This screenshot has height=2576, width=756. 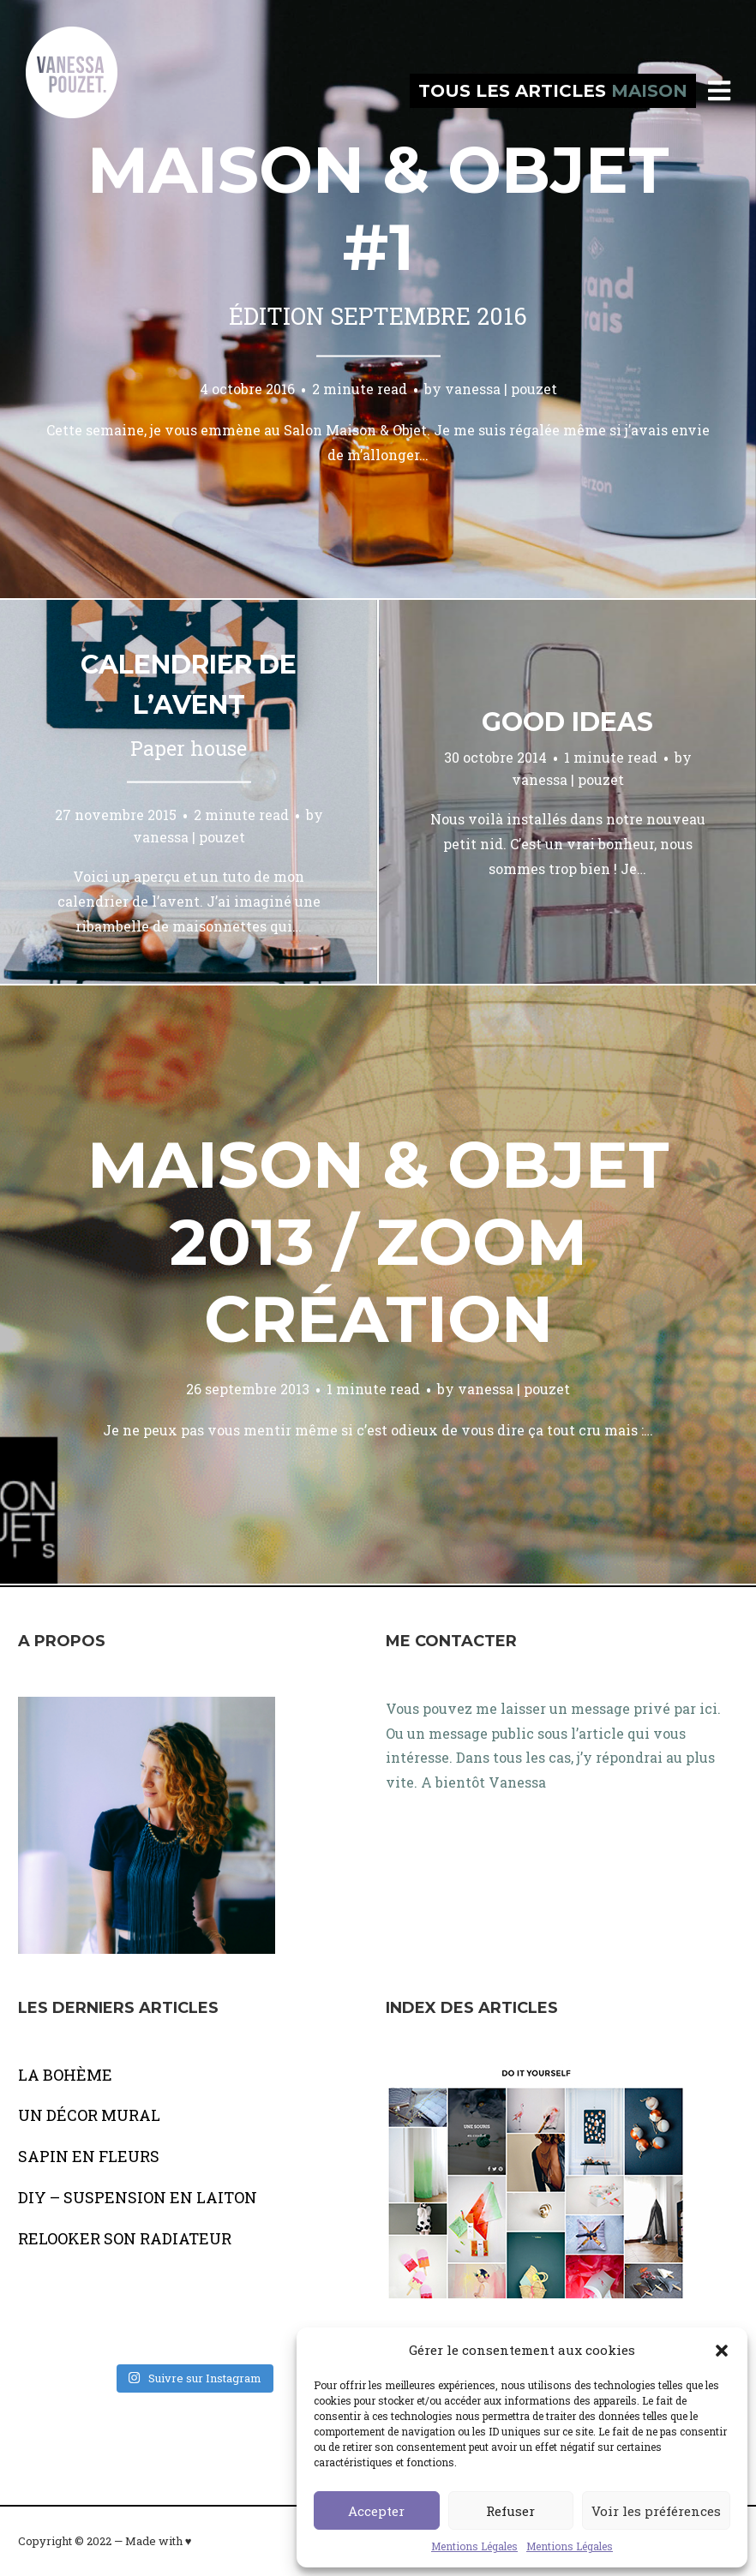 I want to click on Voir les préférences, so click(x=656, y=2510).